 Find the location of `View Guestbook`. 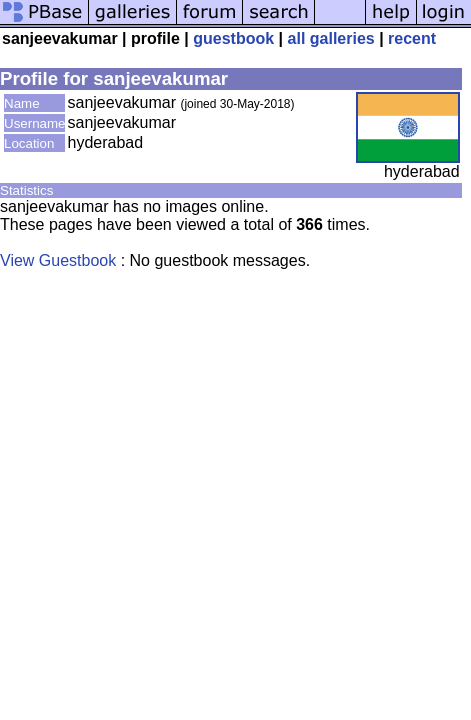

View Guestbook is located at coordinates (58, 260).